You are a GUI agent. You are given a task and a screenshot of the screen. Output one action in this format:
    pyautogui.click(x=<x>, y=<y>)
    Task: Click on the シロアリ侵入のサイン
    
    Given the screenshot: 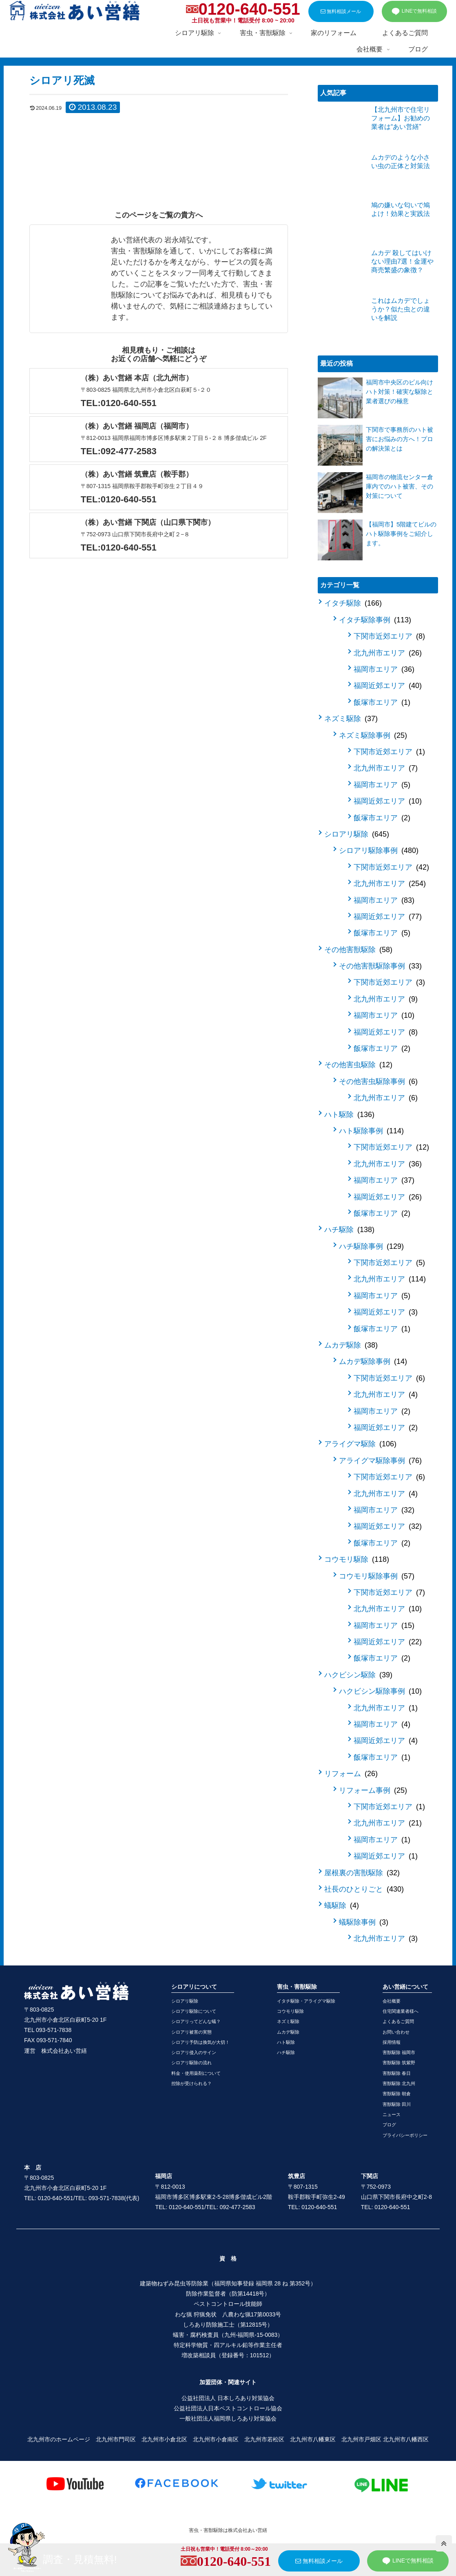 What is the action you would take?
    pyautogui.click(x=193, y=2052)
    